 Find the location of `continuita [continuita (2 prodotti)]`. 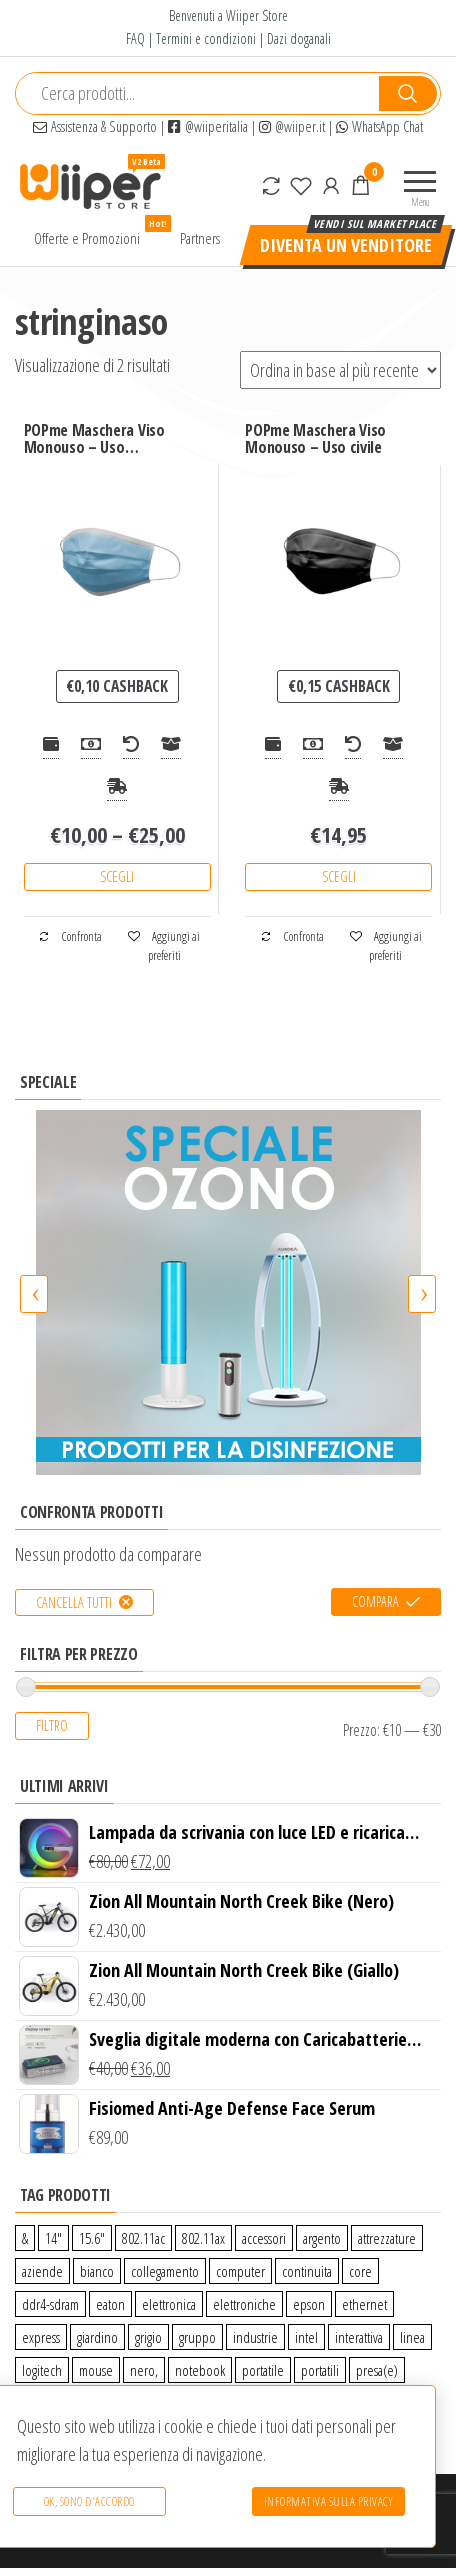

continuita [continuita (2 prodotti)] is located at coordinates (307, 2271).